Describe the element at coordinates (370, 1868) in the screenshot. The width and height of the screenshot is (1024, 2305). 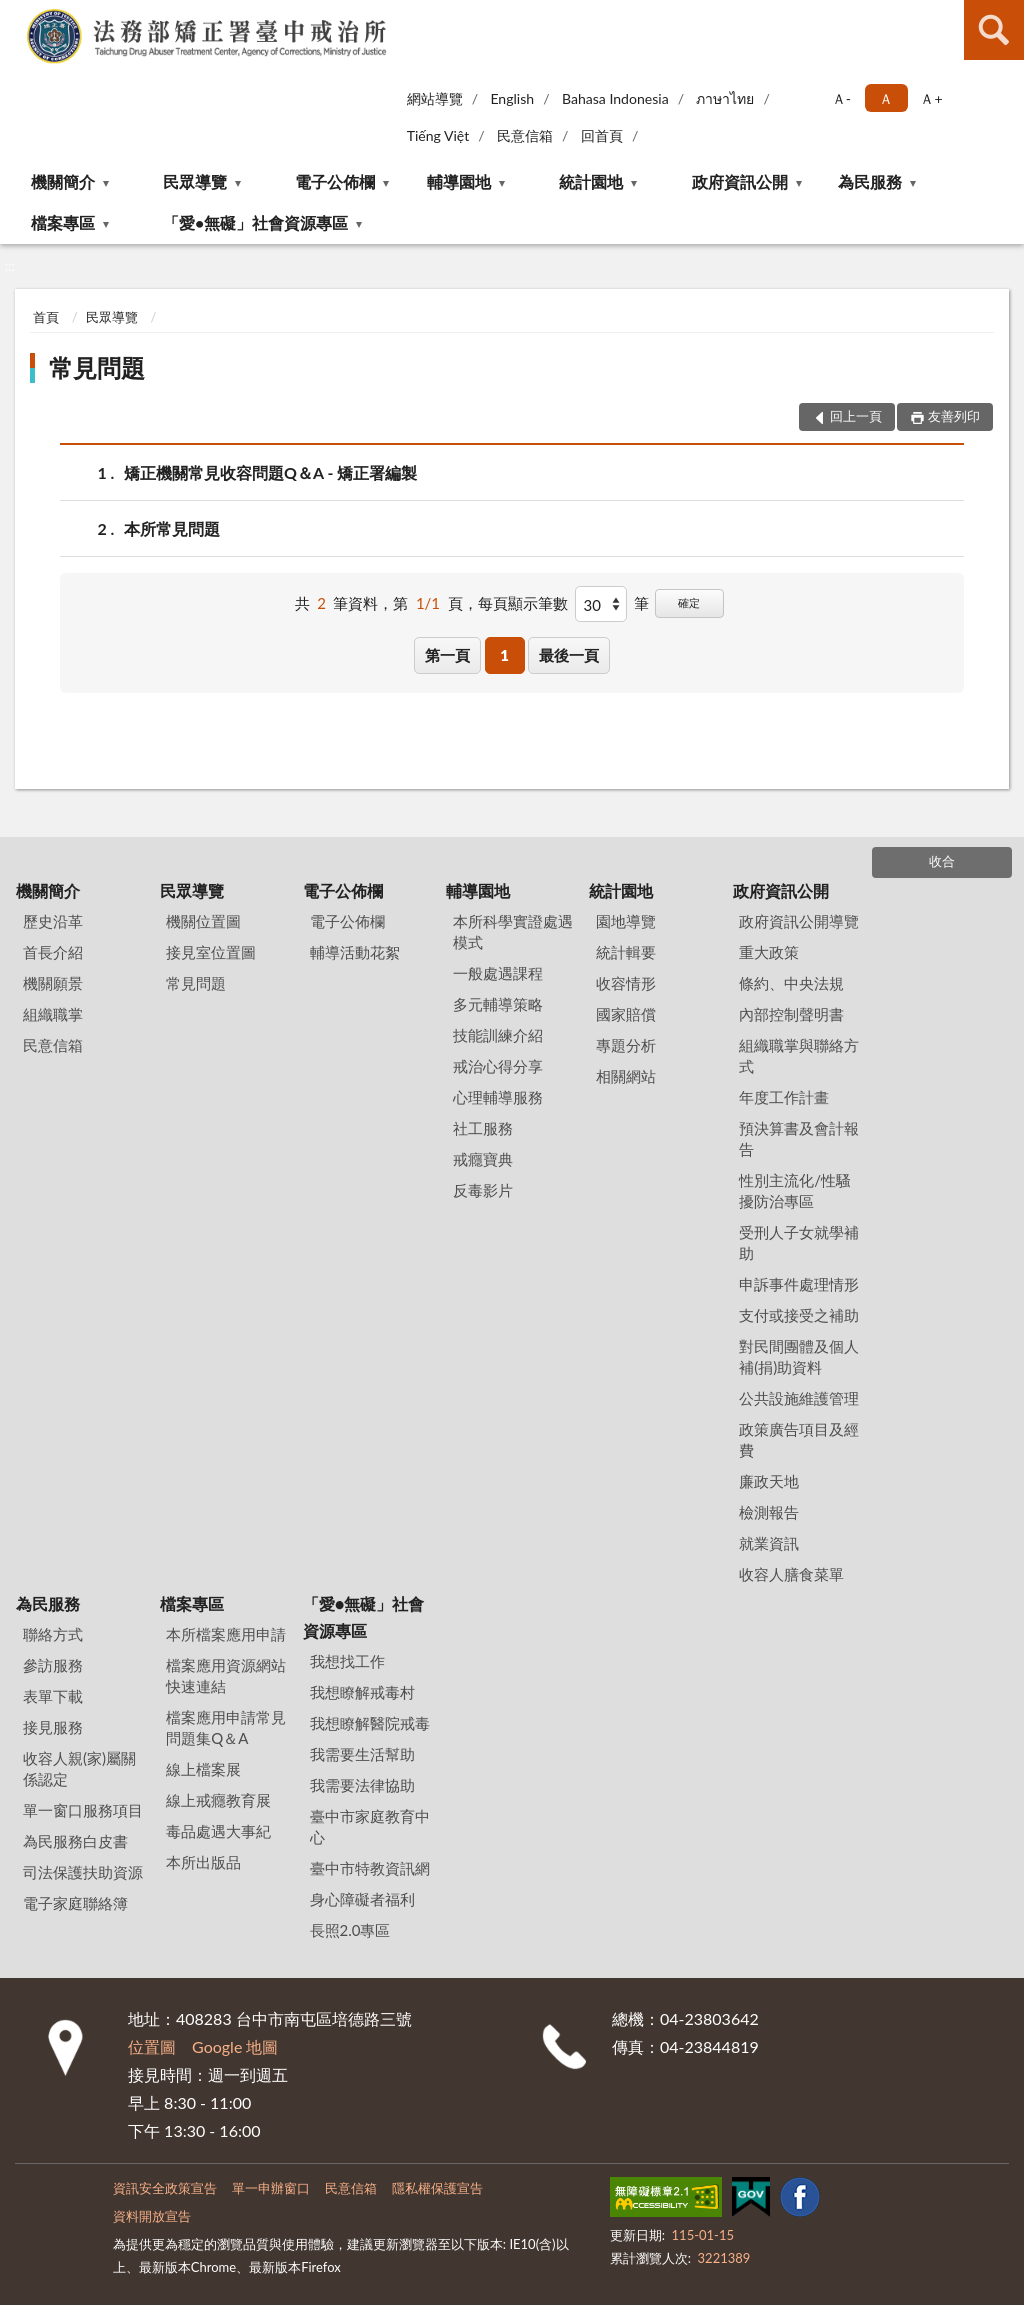
I see `臺中市特教資訊網` at that location.